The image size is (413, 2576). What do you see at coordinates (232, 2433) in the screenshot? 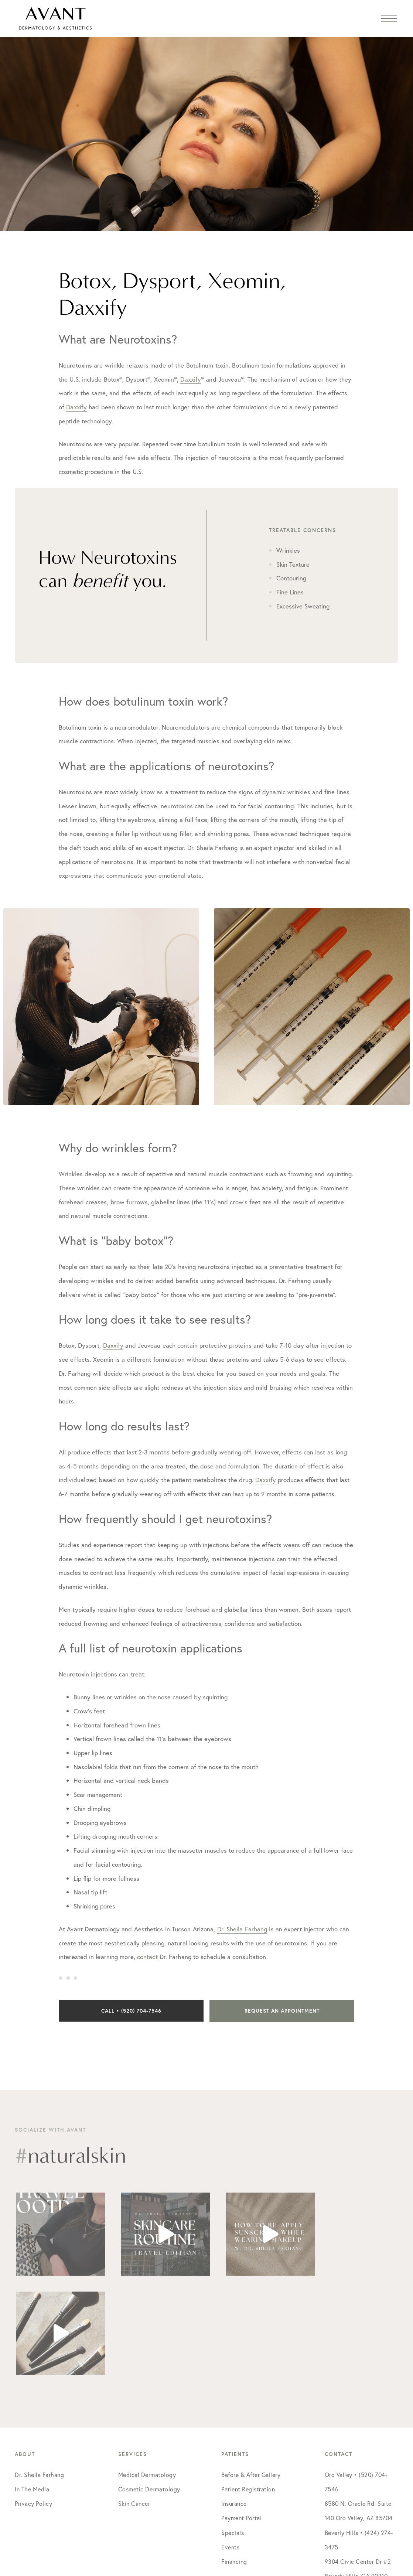
I see `Specials` at bounding box center [232, 2433].